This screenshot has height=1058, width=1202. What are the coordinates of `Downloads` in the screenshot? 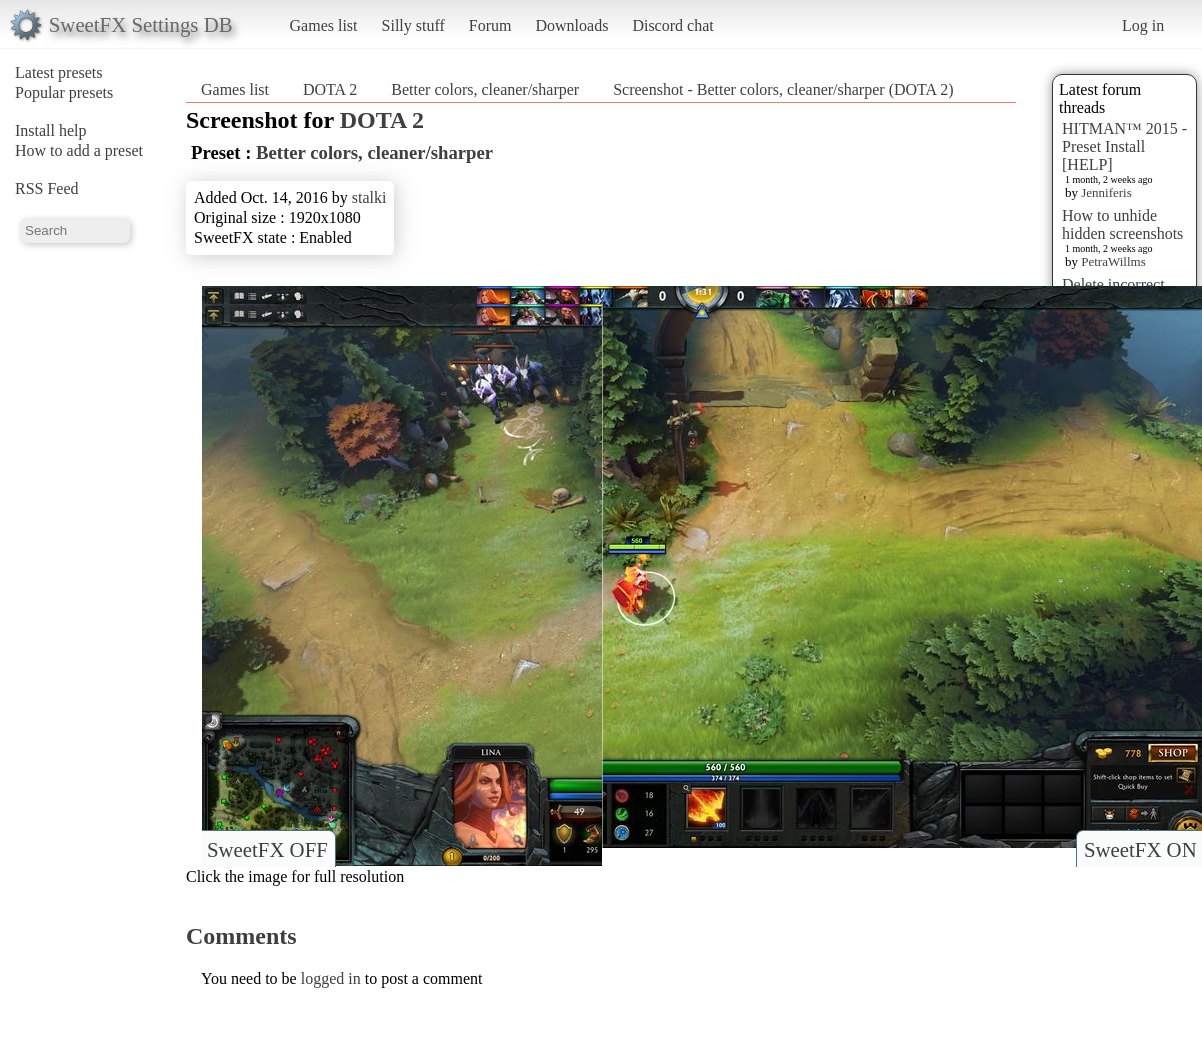 It's located at (571, 25).